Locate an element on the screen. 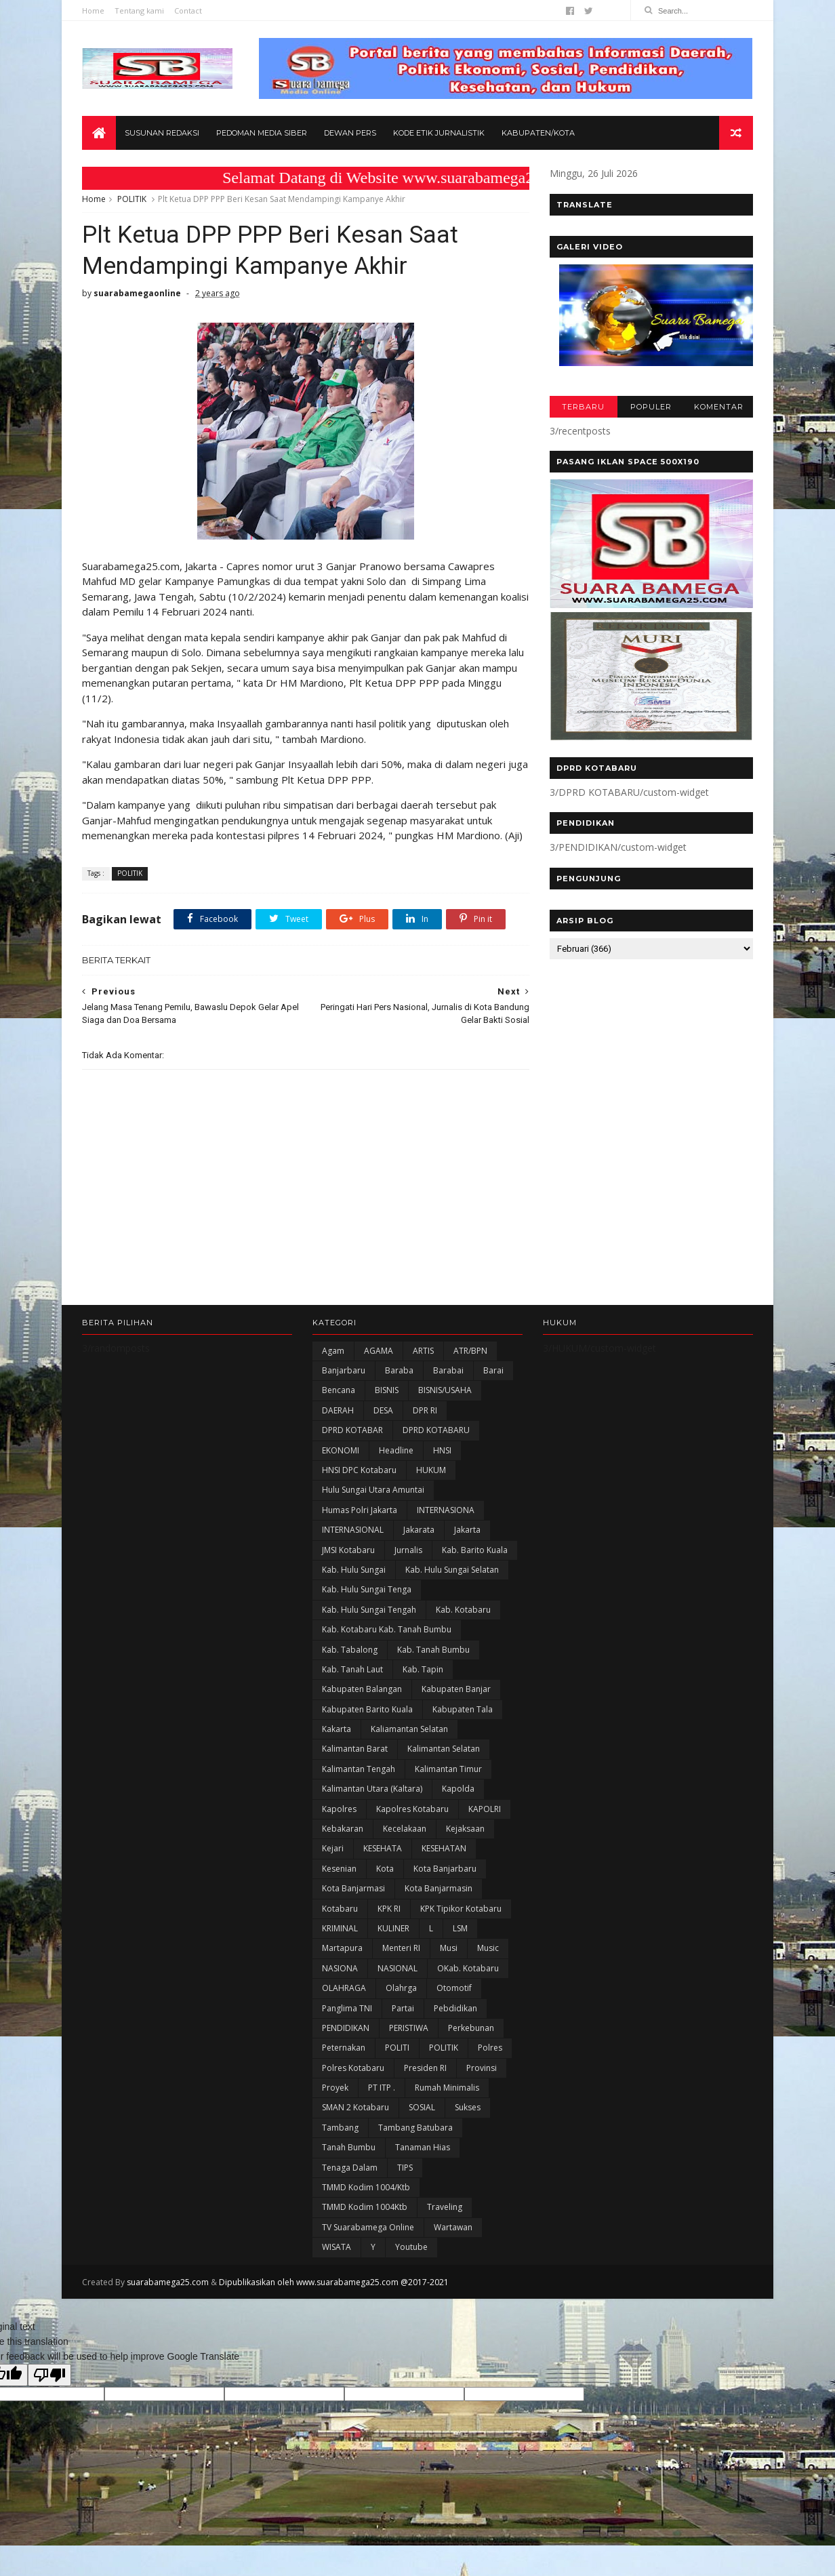  Barai is located at coordinates (493, 1370).